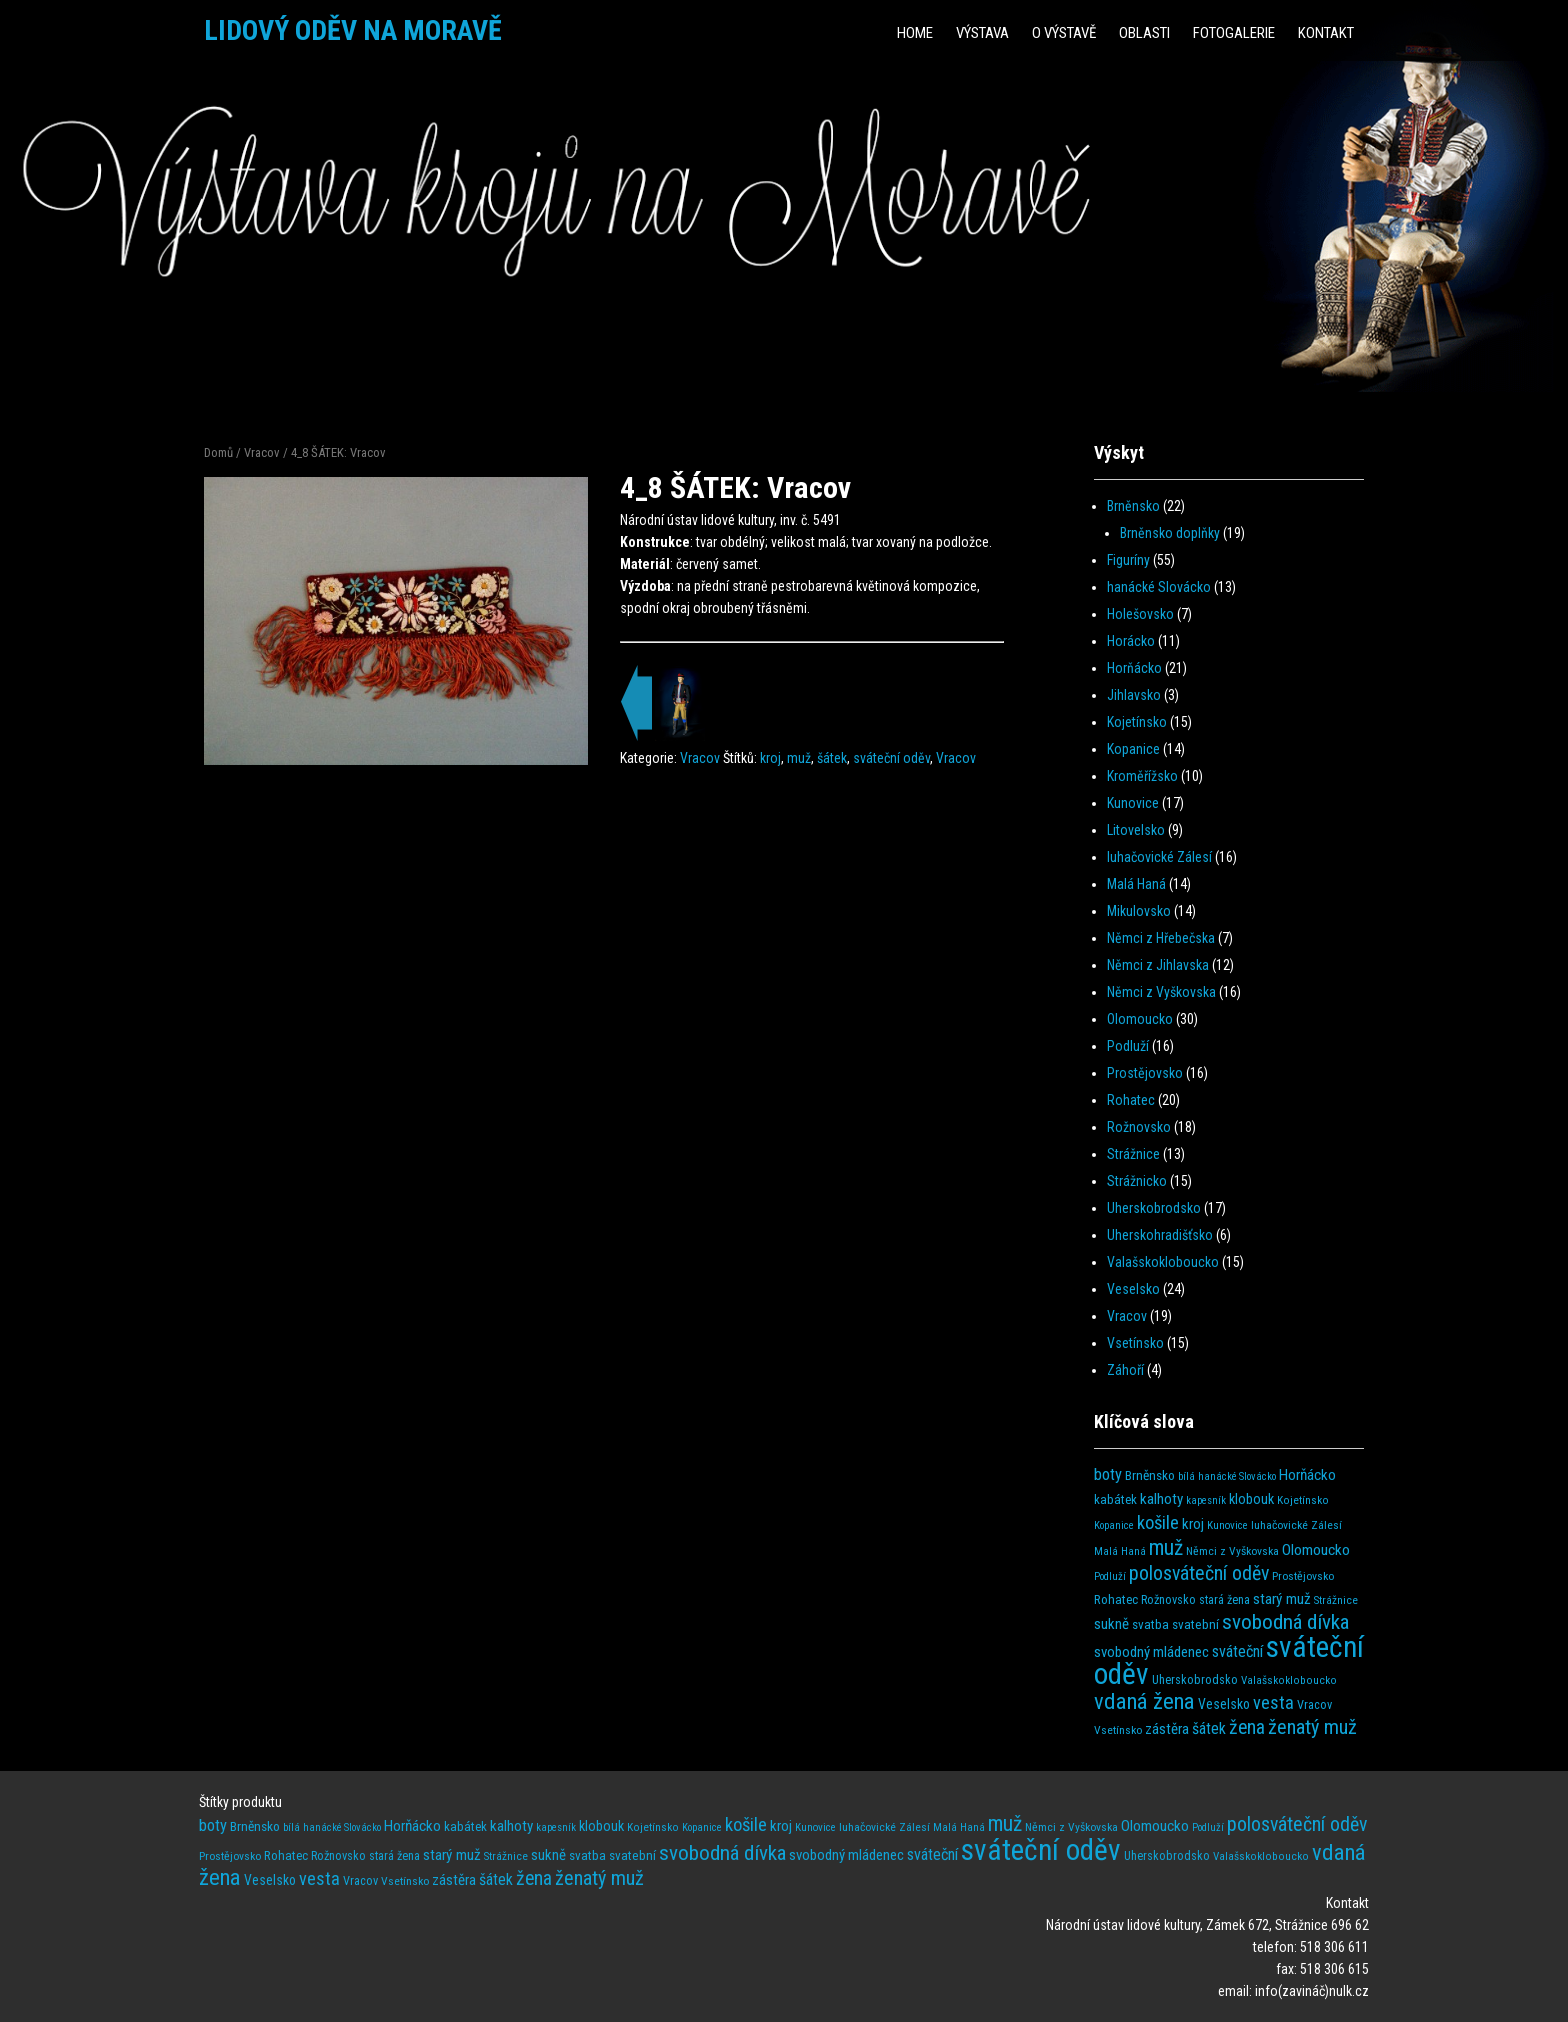 The image size is (1568, 2022). I want to click on svobodná dívka, so click(1285, 1621).